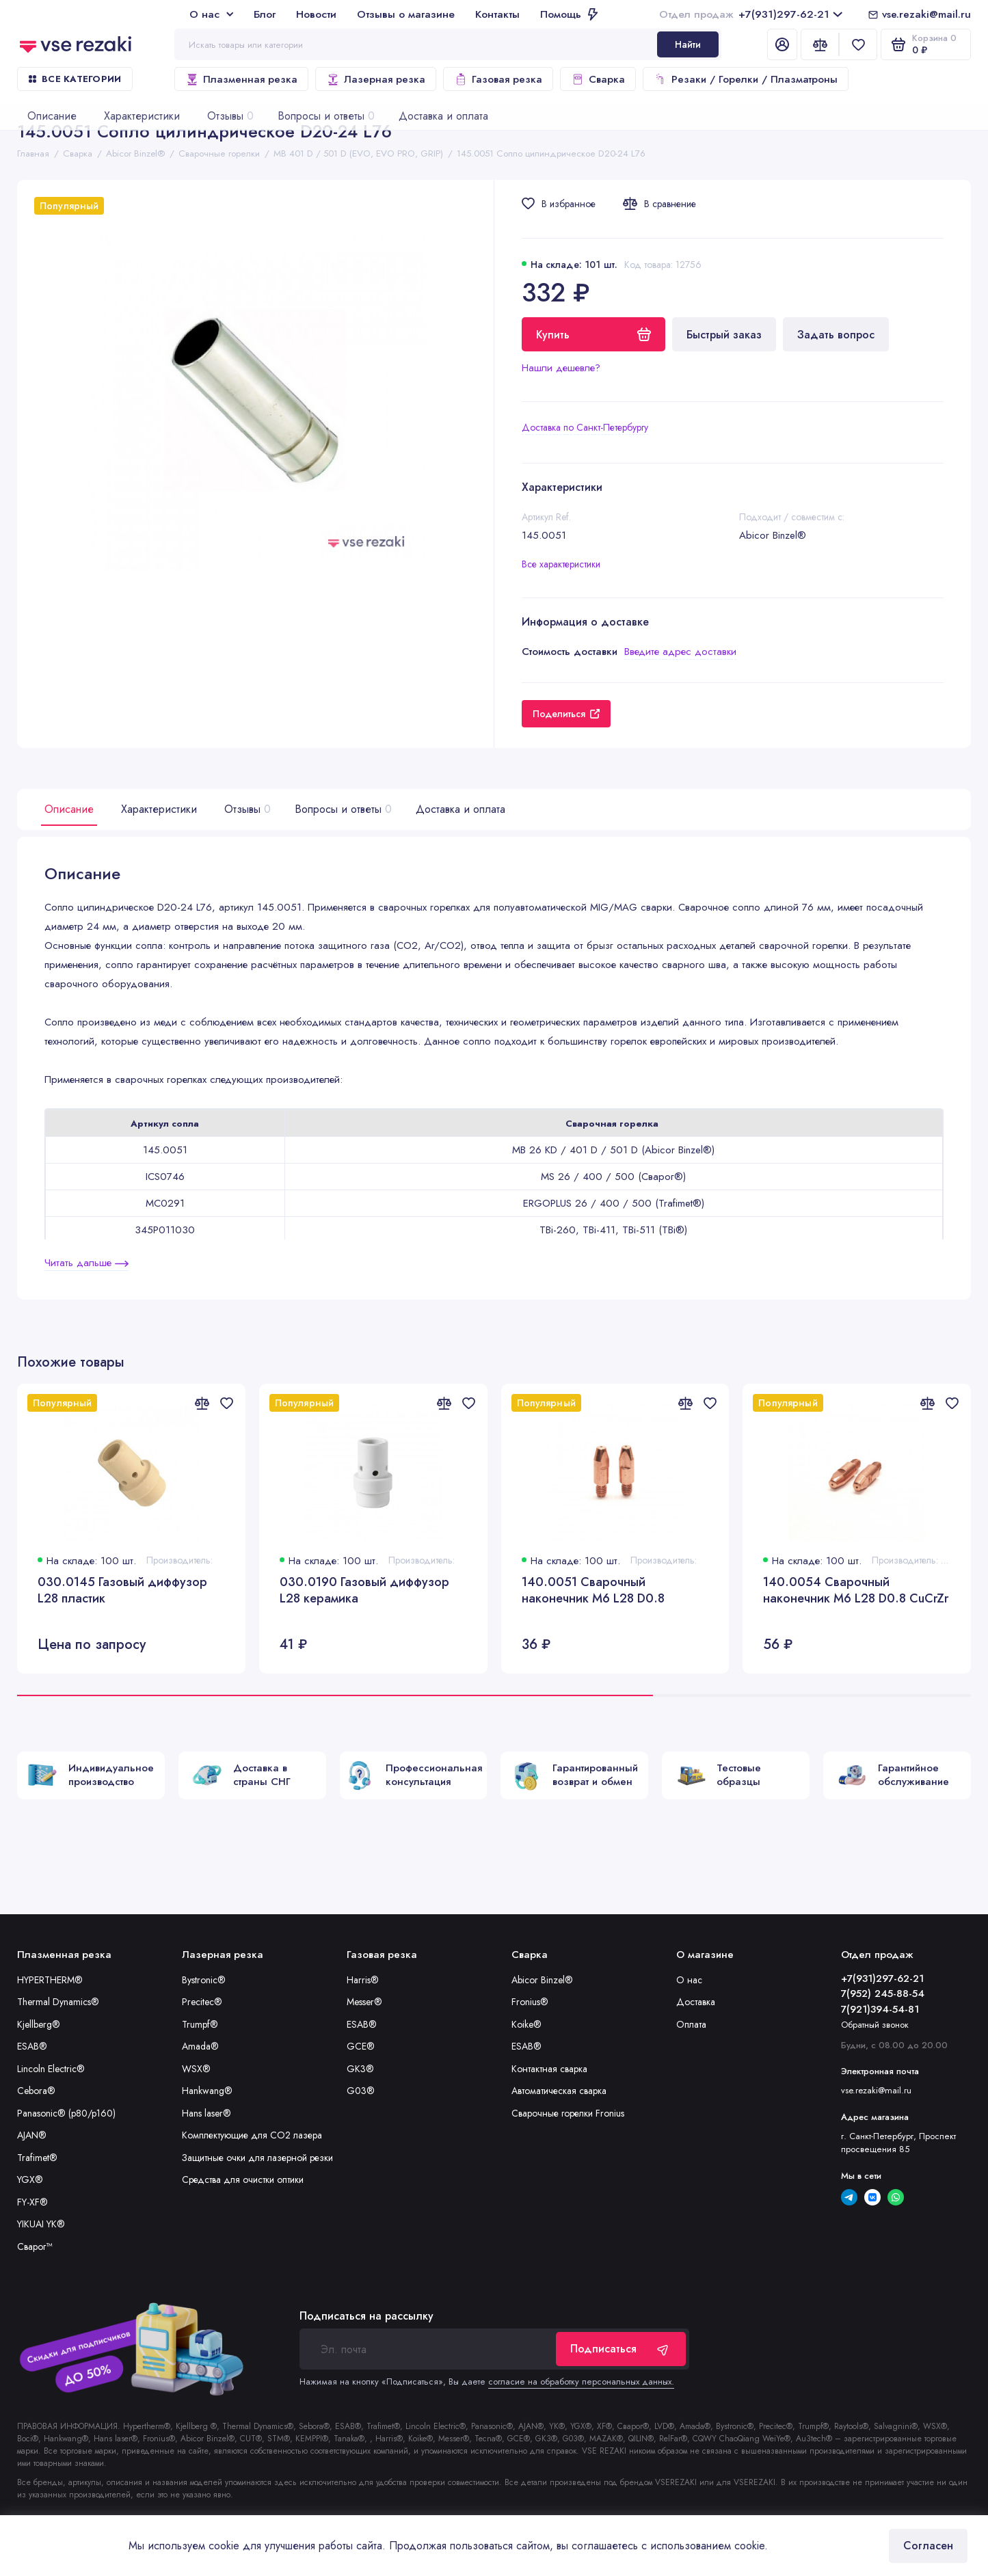 The image size is (988, 2576). I want to click on Bystronic®, so click(204, 1980).